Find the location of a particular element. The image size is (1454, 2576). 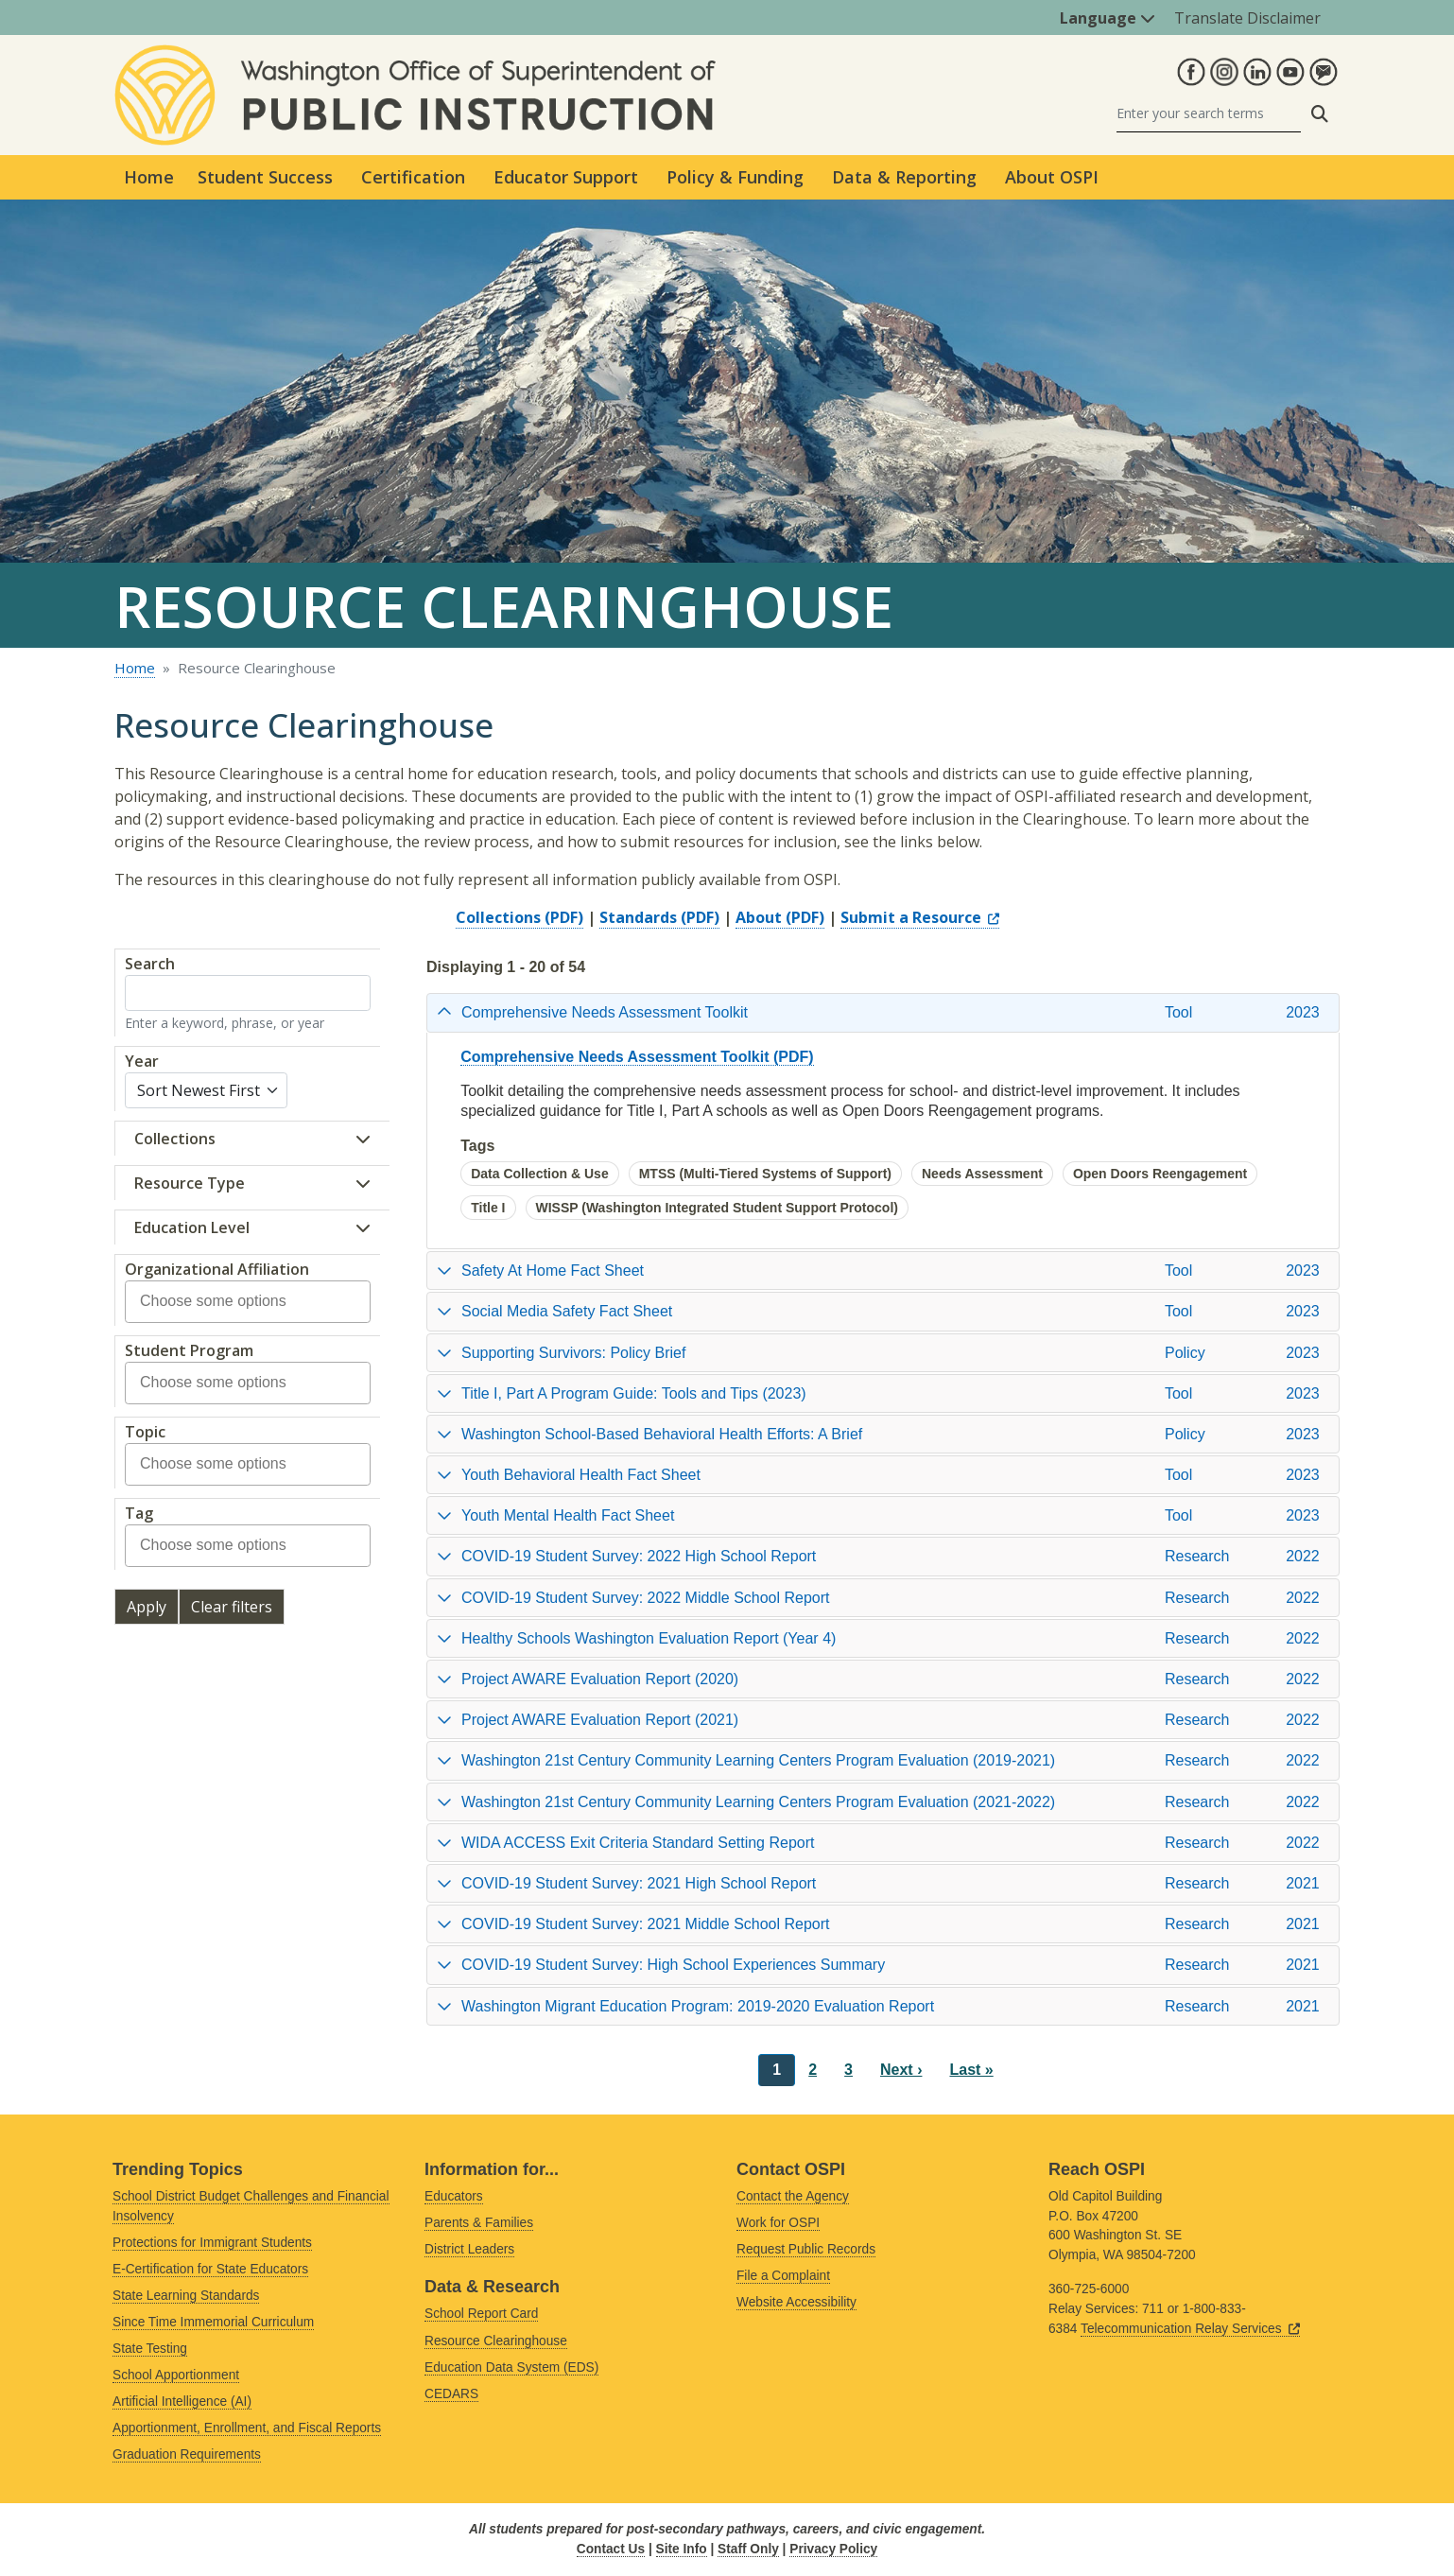

Organizational Affiliation is located at coordinates (217, 1269).